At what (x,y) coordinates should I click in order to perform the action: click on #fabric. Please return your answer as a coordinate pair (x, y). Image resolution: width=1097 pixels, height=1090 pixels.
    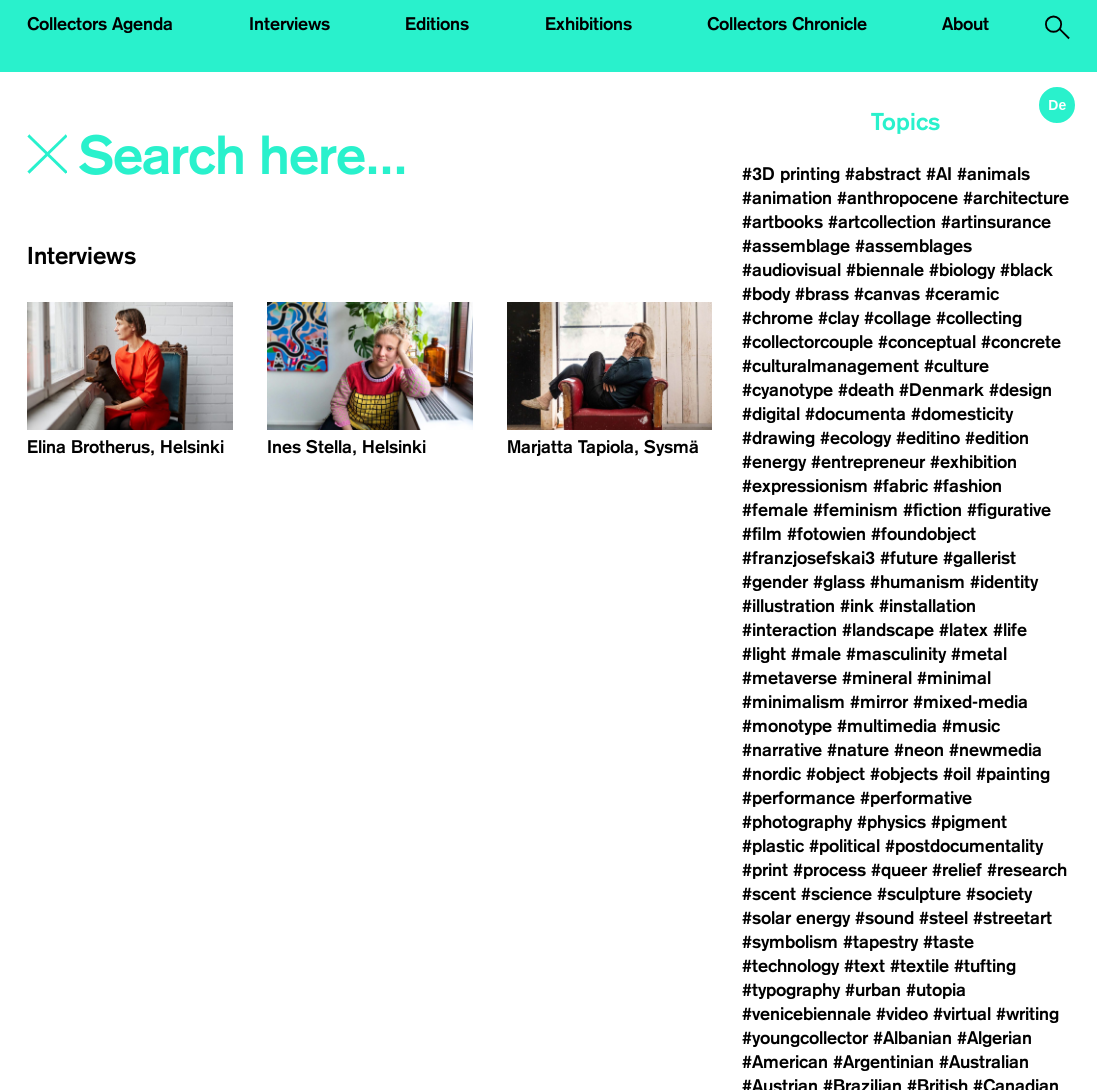
    Looking at the image, I should click on (900, 486).